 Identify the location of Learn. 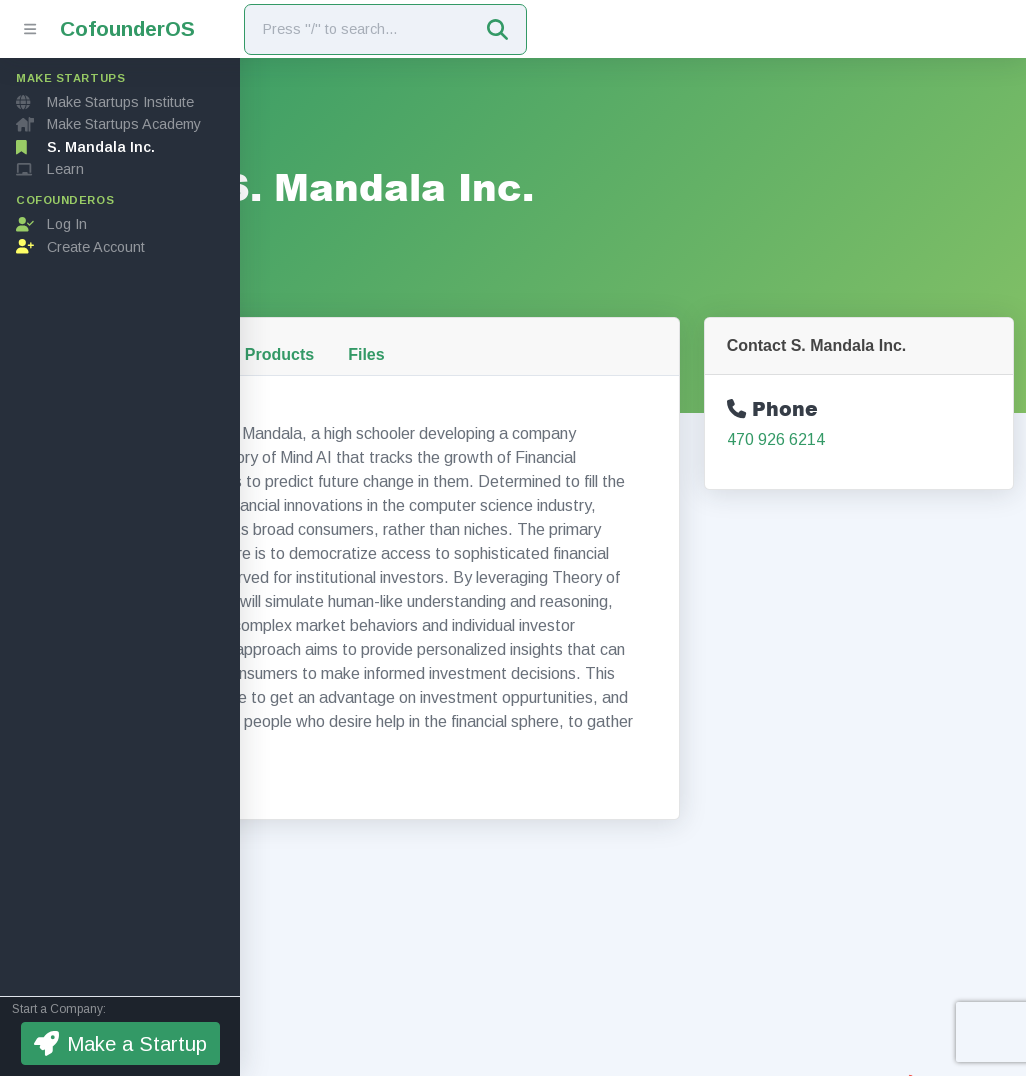
(50, 169).